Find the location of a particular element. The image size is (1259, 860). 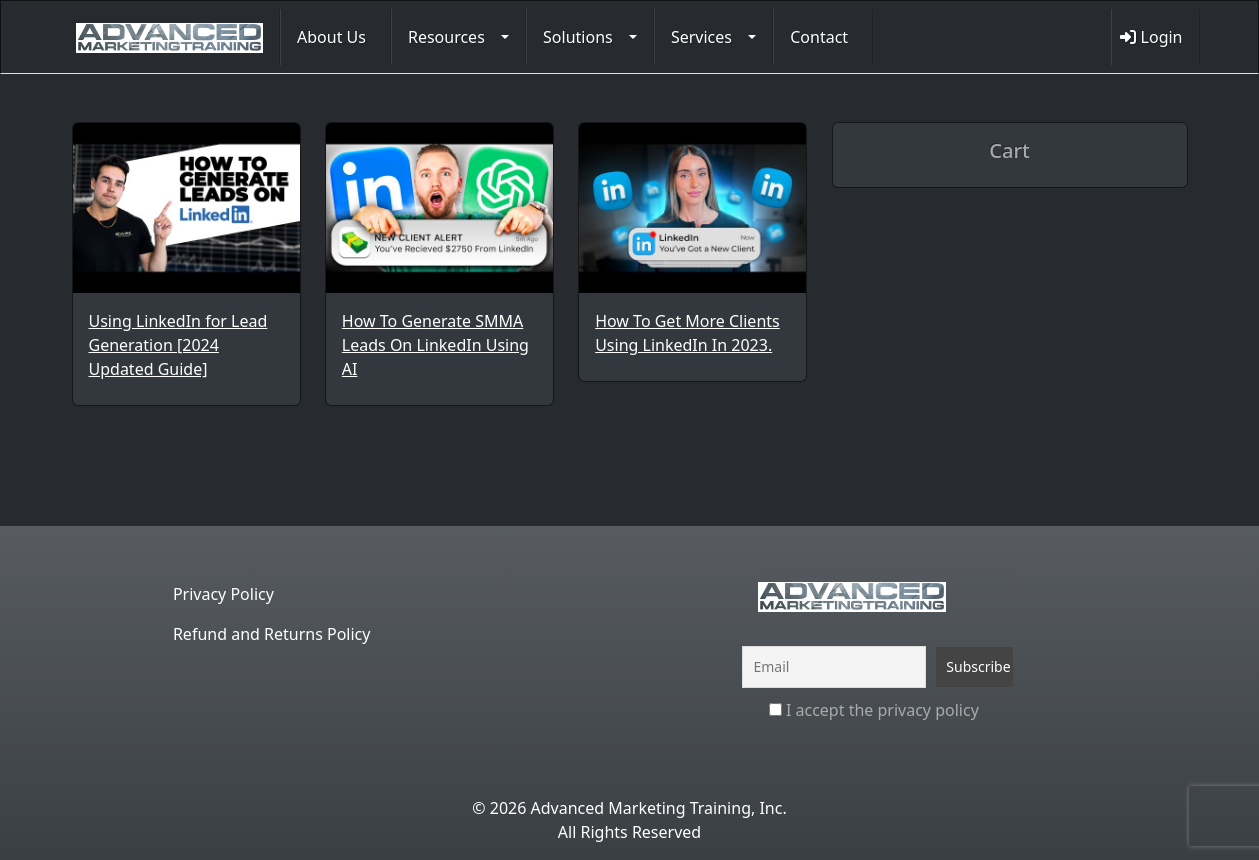

How To Generate SMMA Leads On LinkedIn Using AI is located at coordinates (435, 345).